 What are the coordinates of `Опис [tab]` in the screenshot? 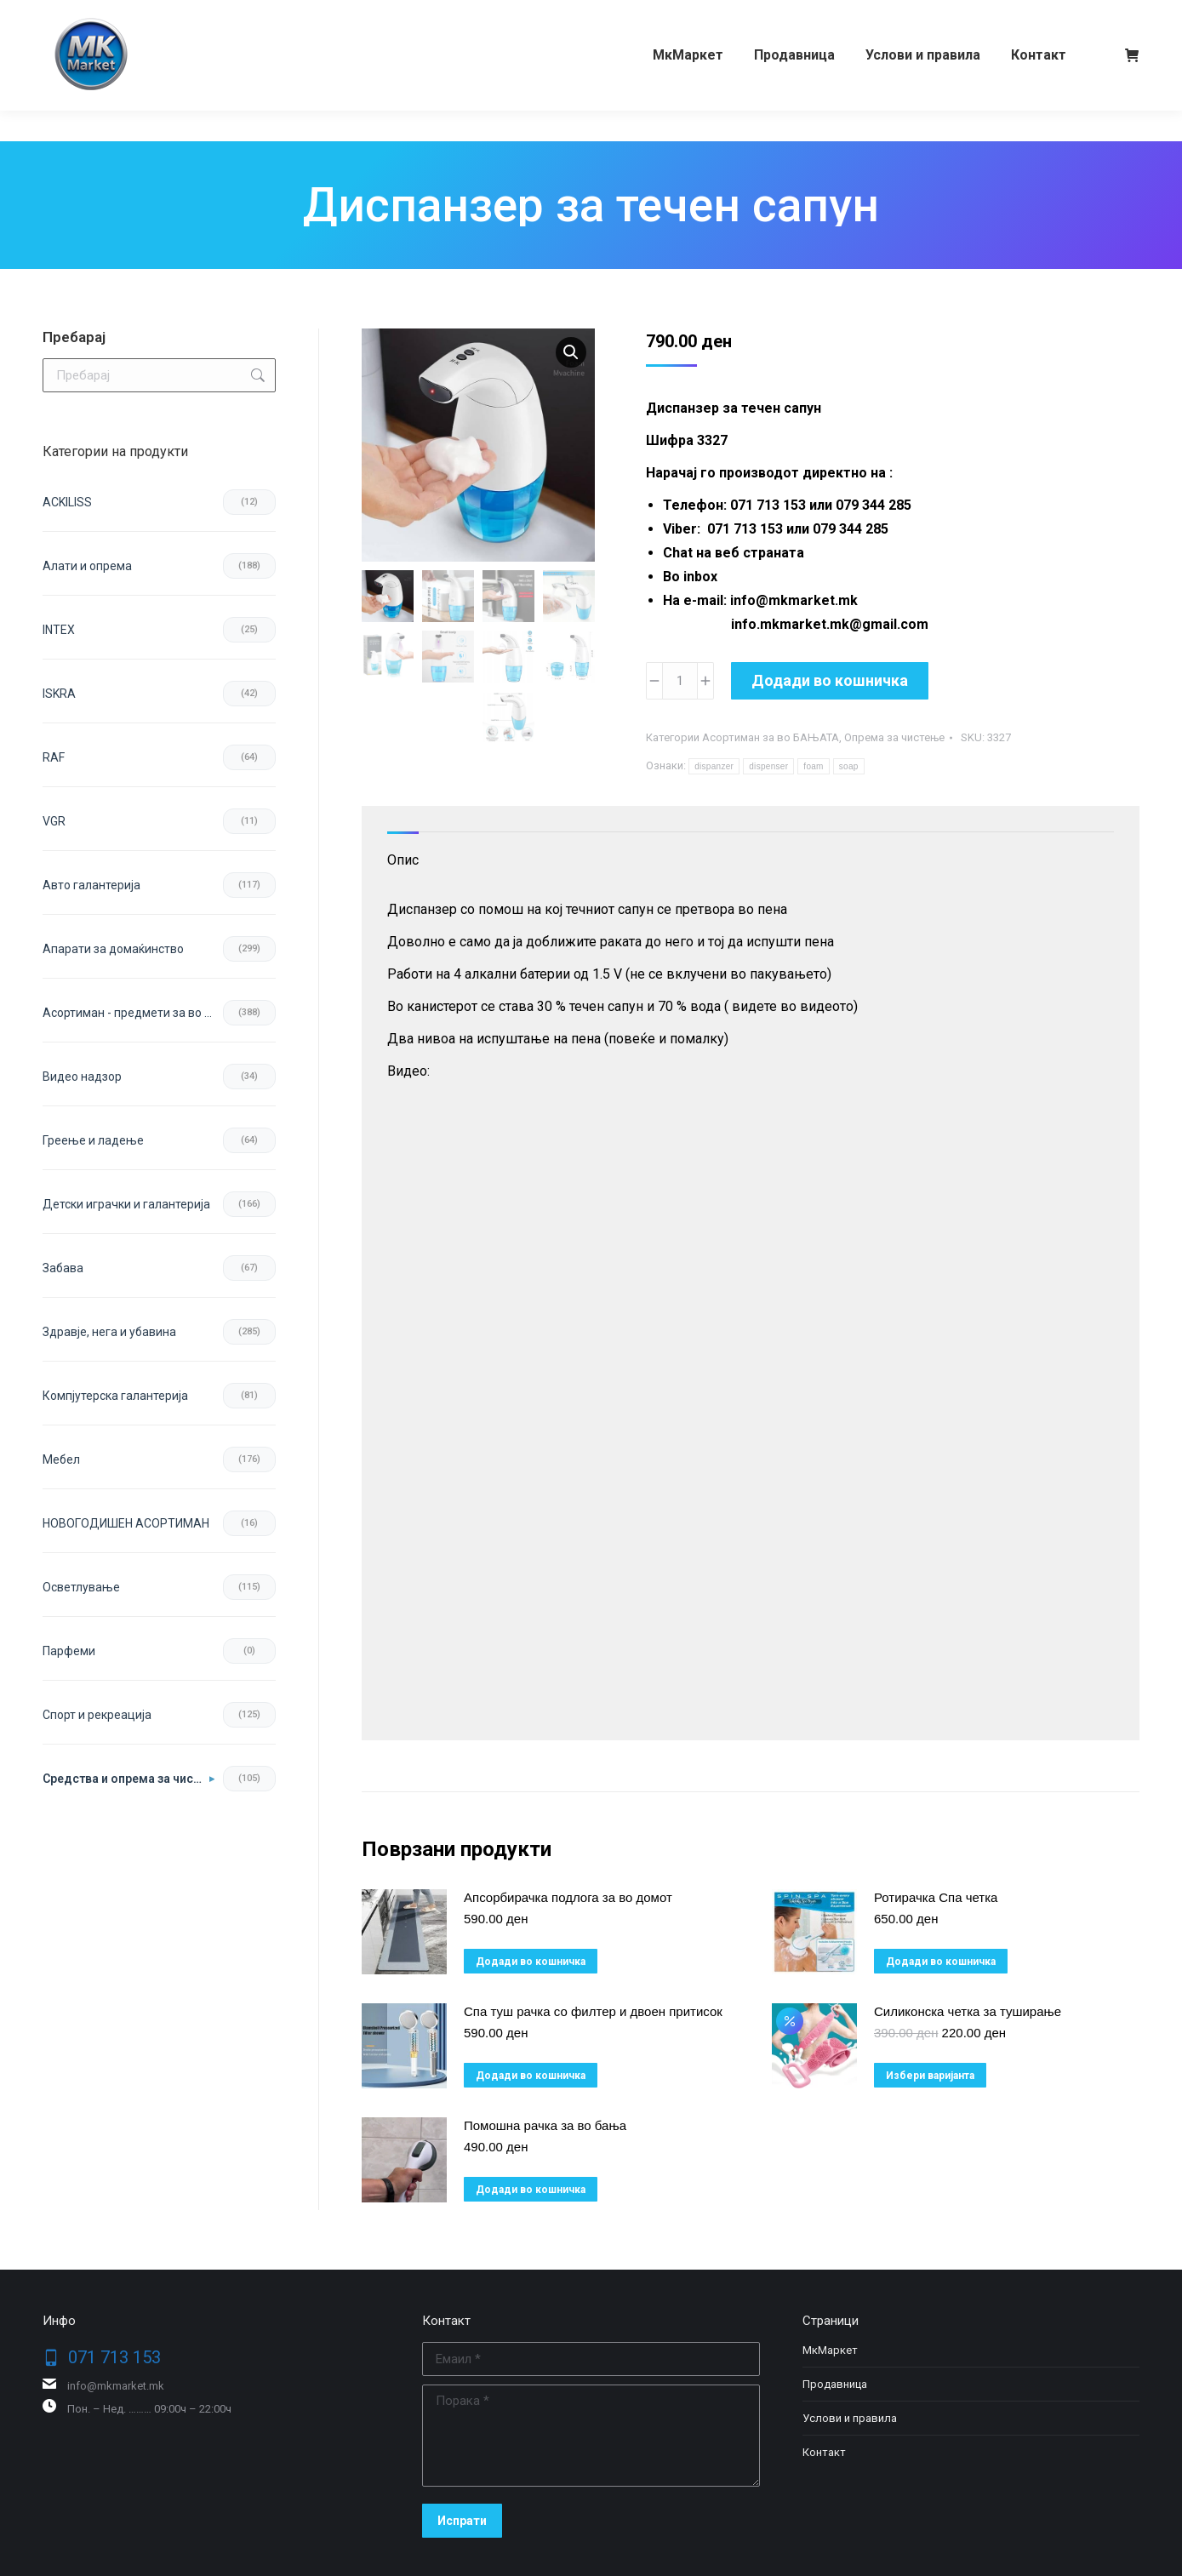 It's located at (403, 860).